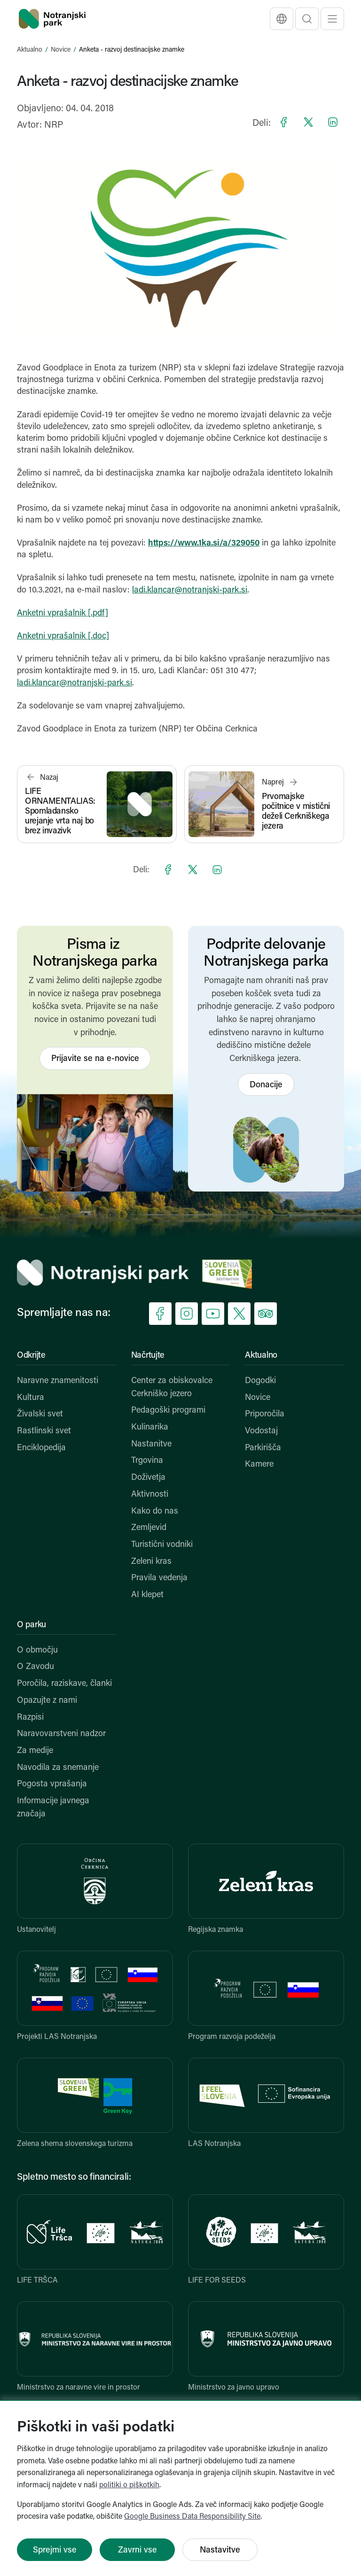 This screenshot has height=2576, width=361. I want to click on Naravne znamenitosti, so click(57, 1380).